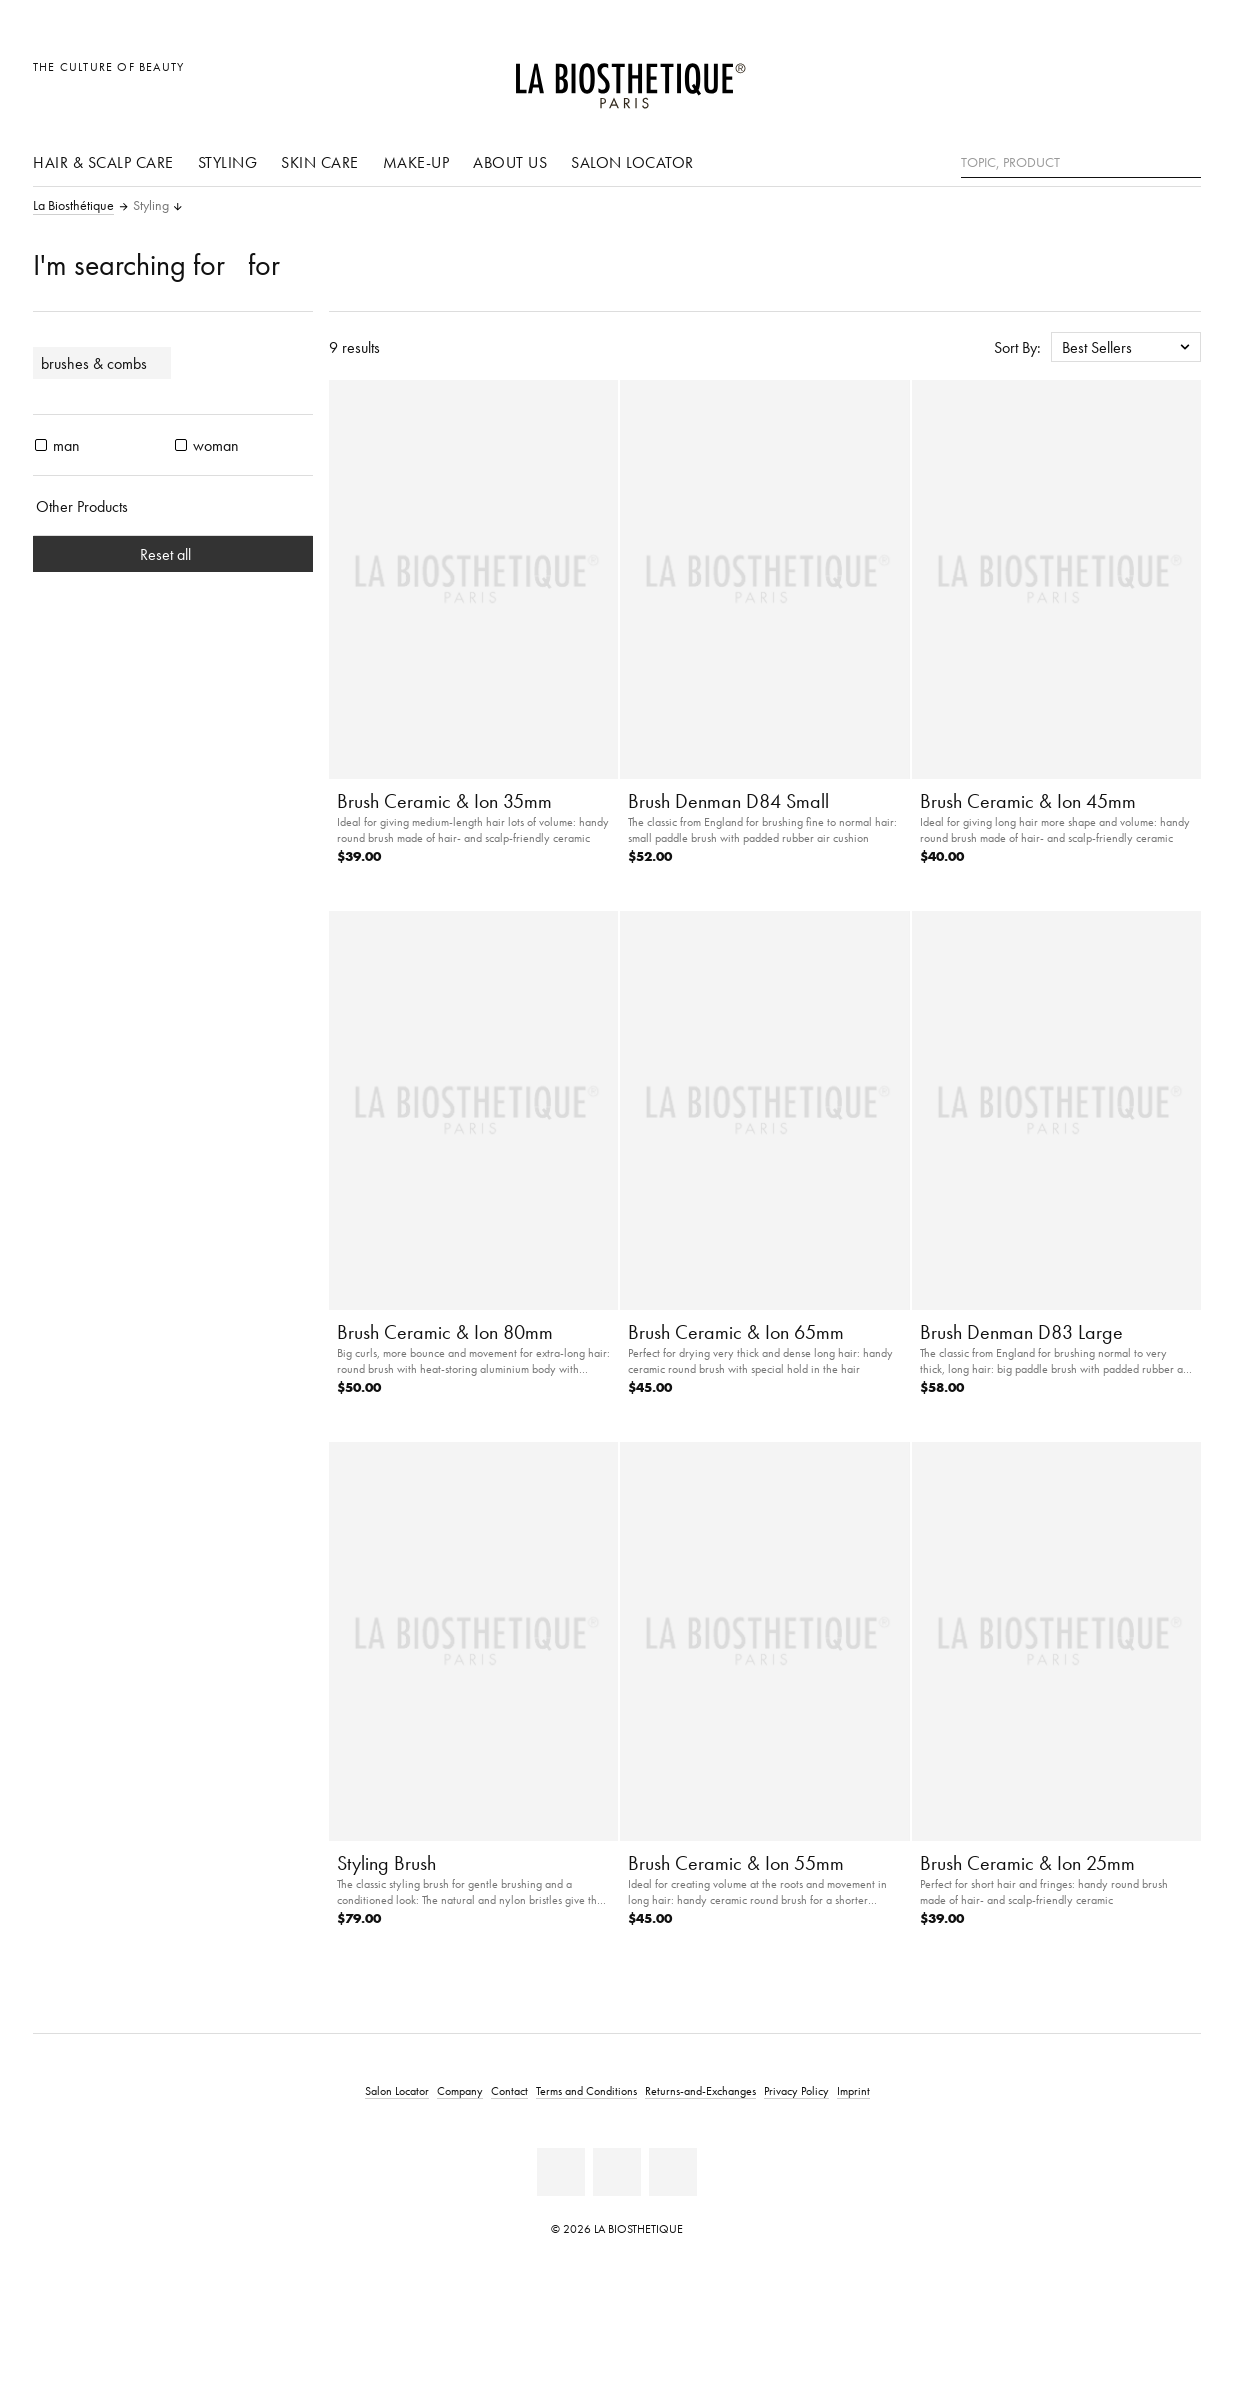 The image size is (1234, 2400). I want to click on Brush Ceramic & Ion 55mm, so click(736, 1863).